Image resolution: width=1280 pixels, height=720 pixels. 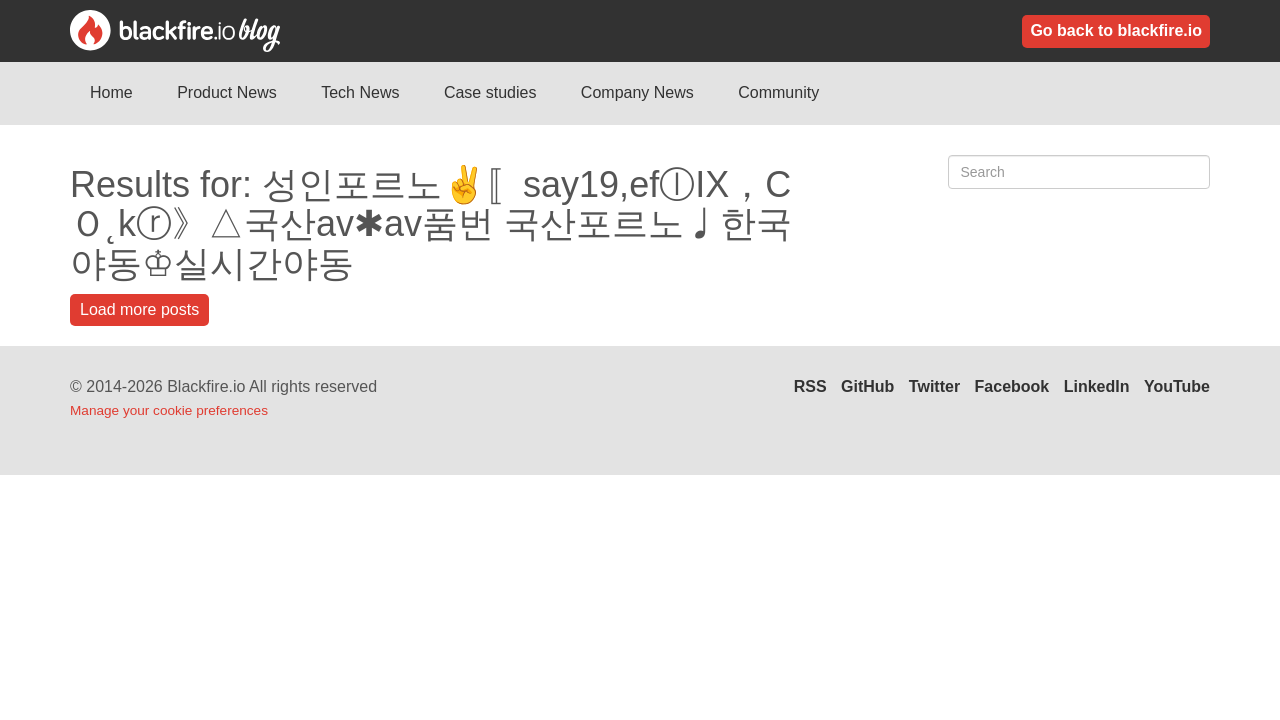 What do you see at coordinates (1097, 386) in the screenshot?
I see `LinkedIn` at bounding box center [1097, 386].